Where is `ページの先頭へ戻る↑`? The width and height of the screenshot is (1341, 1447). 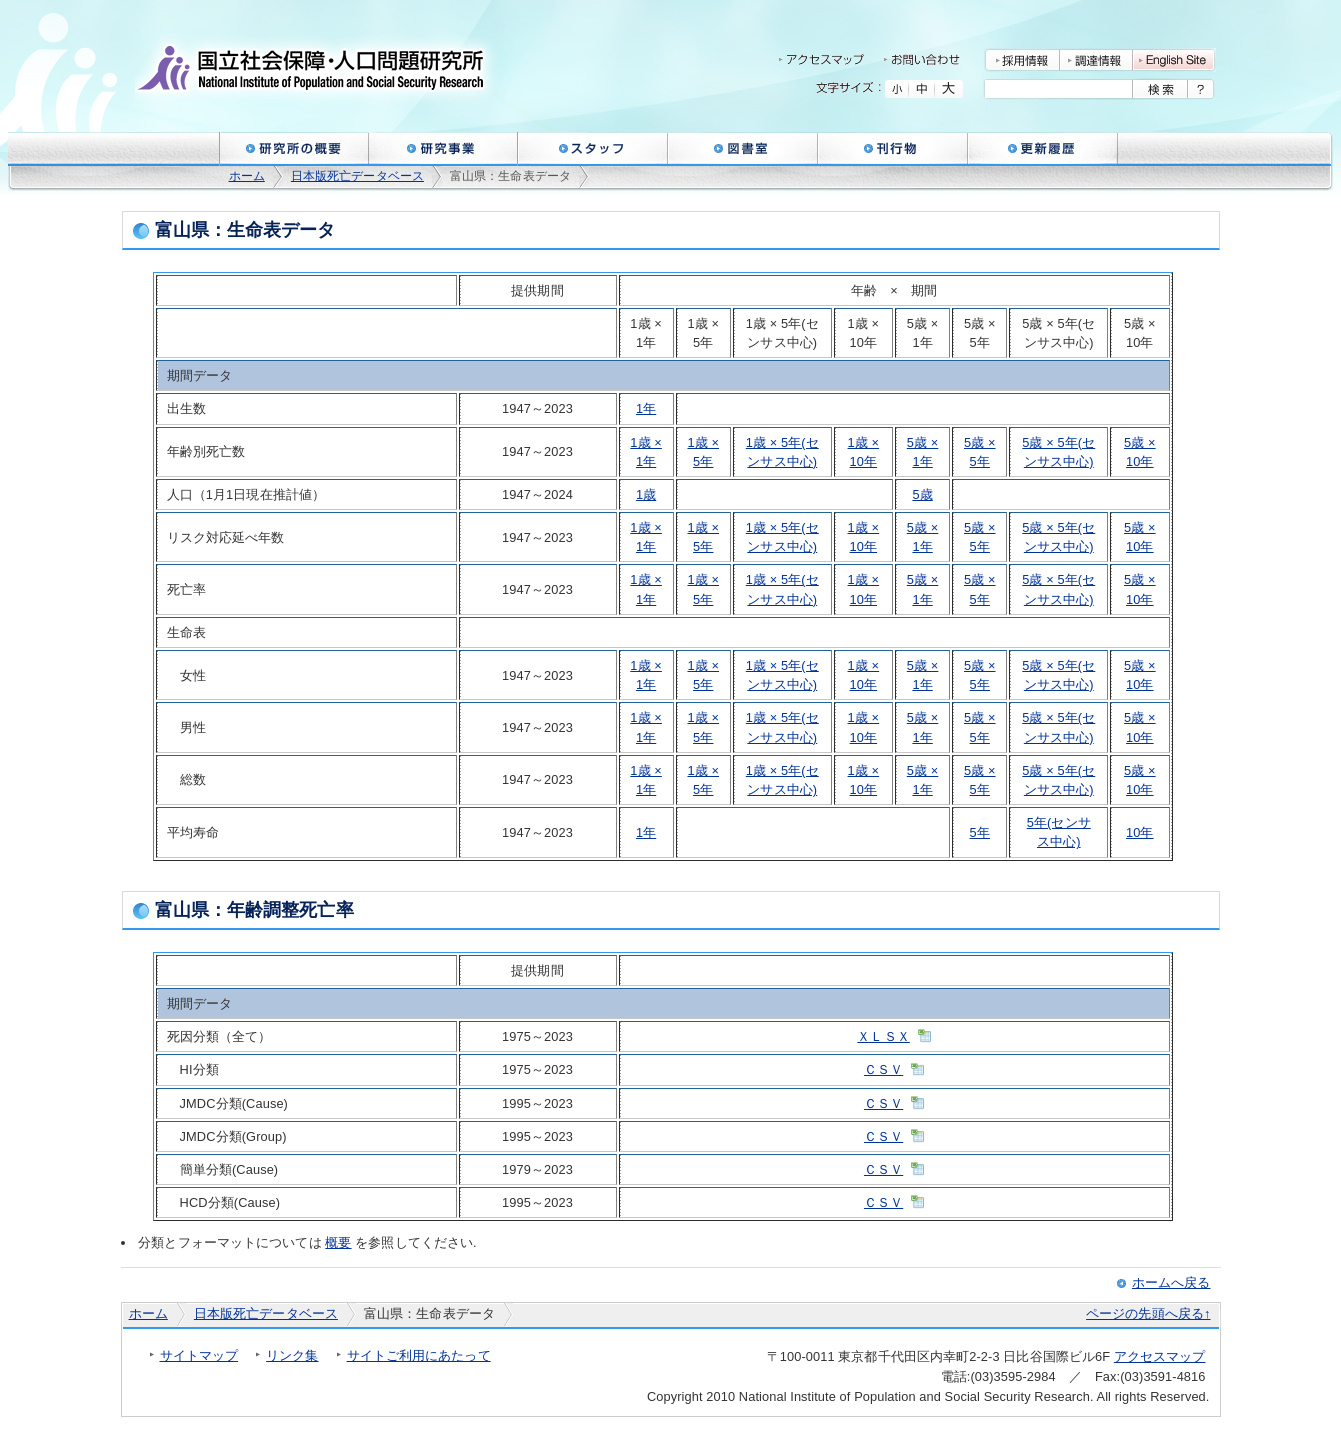 ページの先頭へ戻る↑ is located at coordinates (1148, 1313).